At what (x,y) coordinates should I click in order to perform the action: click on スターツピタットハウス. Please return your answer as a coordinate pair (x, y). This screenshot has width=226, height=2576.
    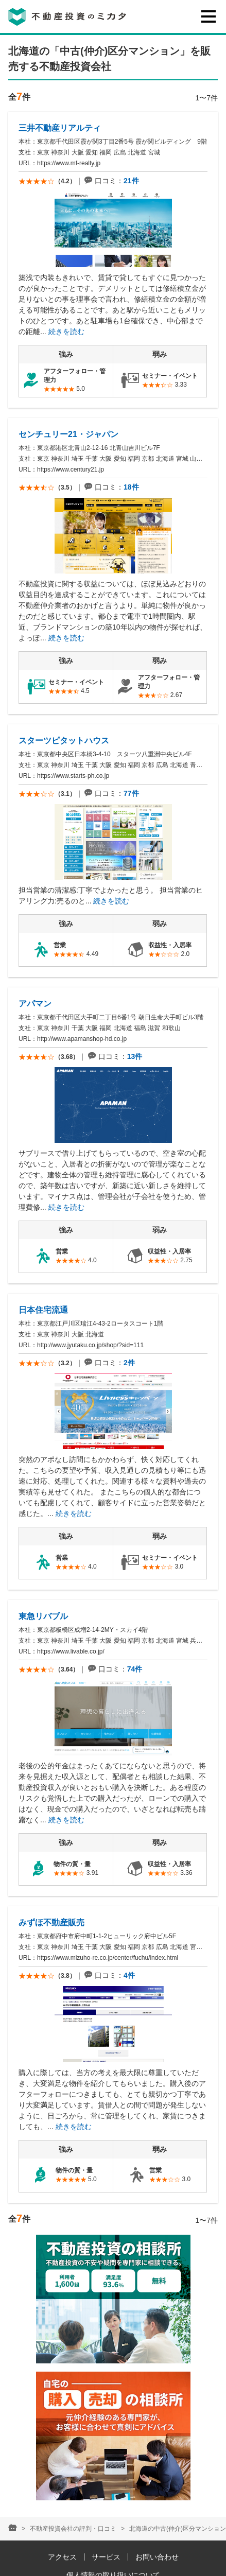
    Looking at the image, I should click on (64, 740).